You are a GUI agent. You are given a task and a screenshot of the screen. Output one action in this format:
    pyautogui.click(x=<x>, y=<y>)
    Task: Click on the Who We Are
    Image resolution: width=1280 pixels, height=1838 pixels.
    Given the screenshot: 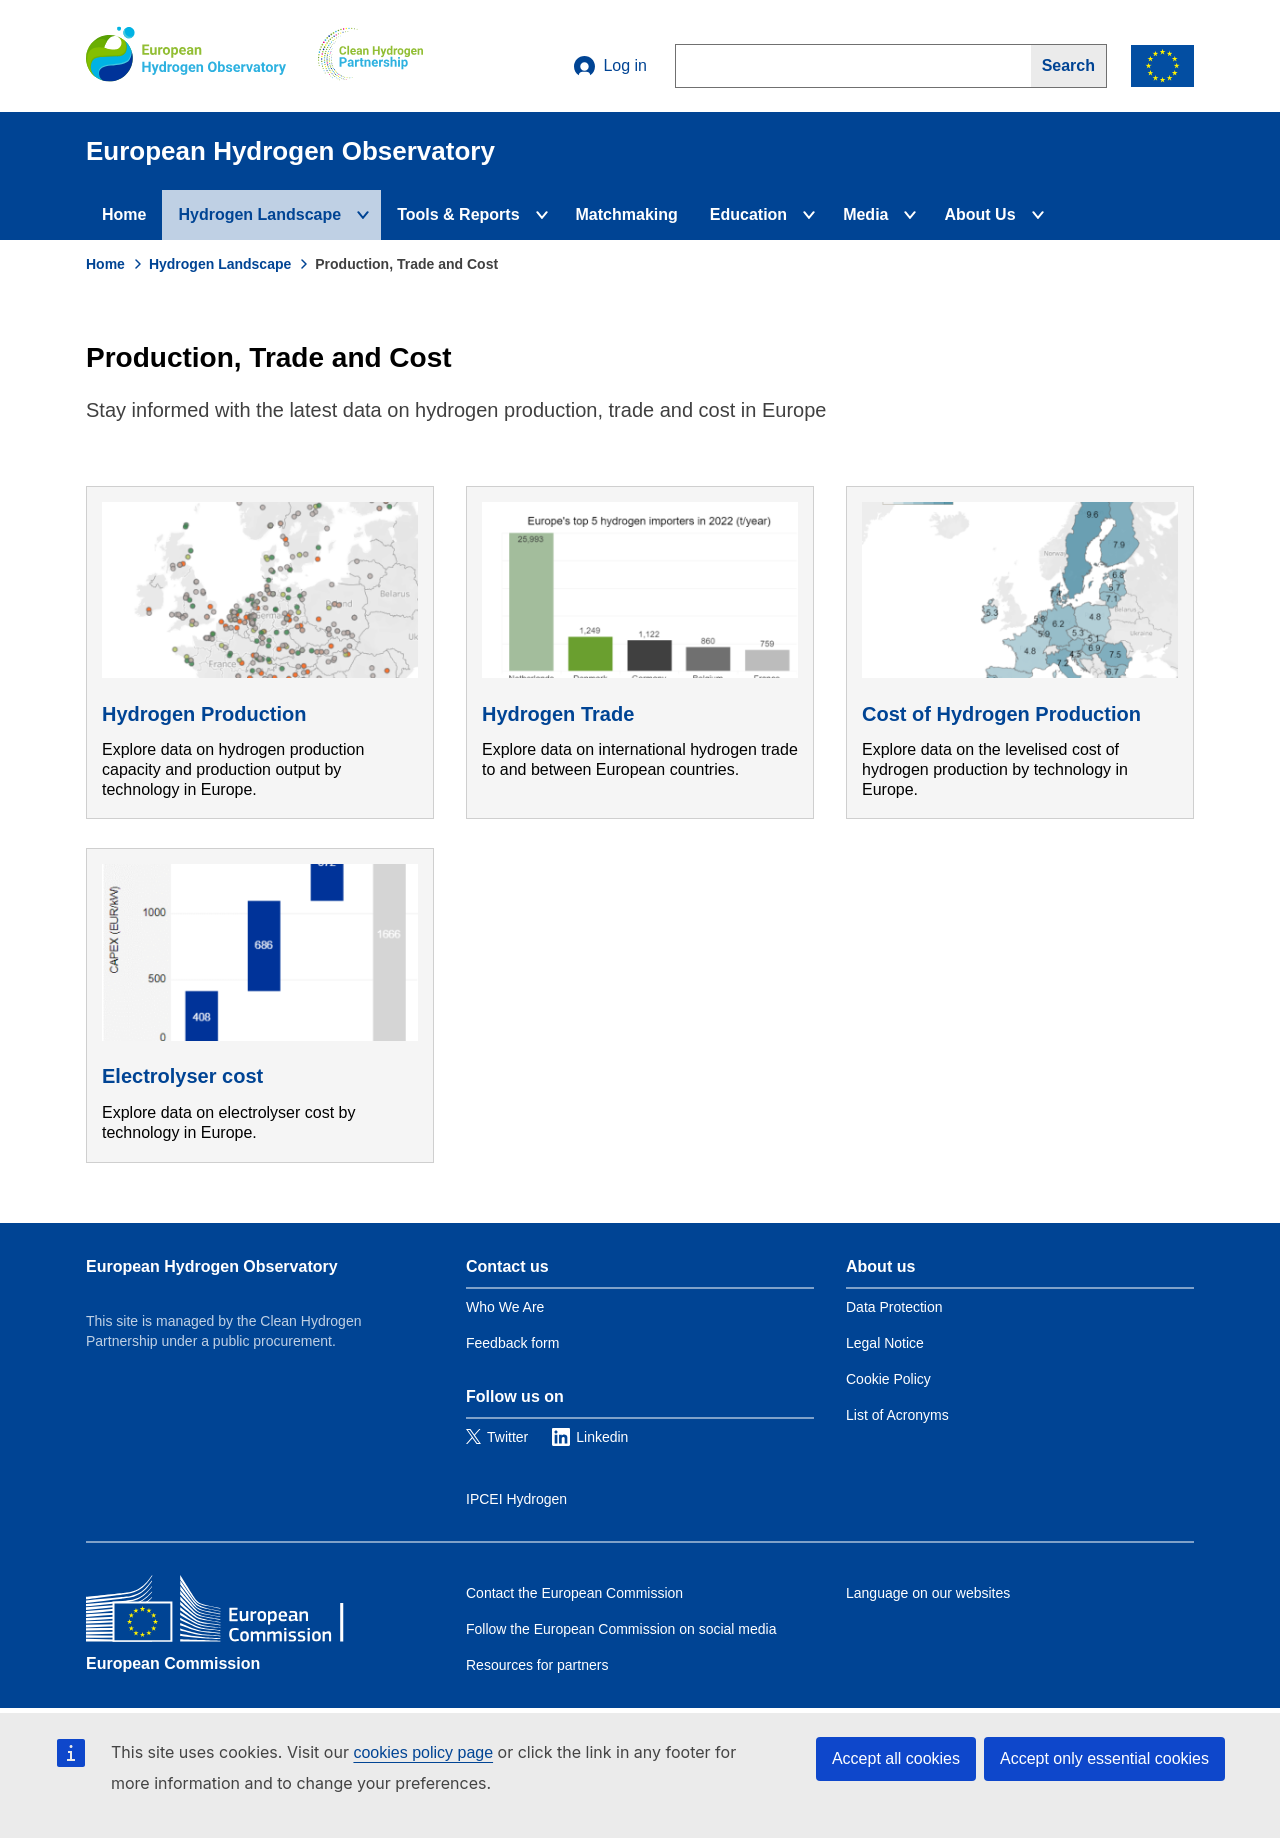 What is the action you would take?
    pyautogui.click(x=505, y=1307)
    